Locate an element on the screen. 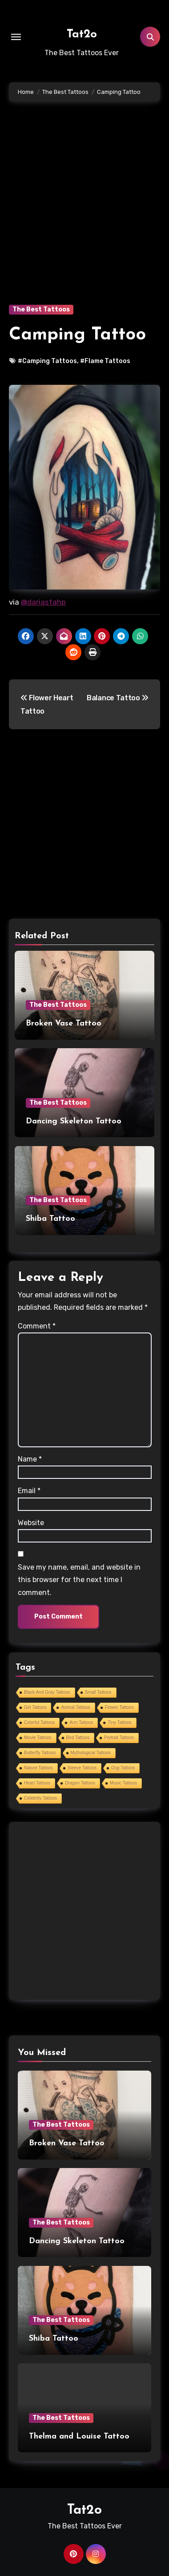  Black And Gray Tattoos is located at coordinates (47, 1692).